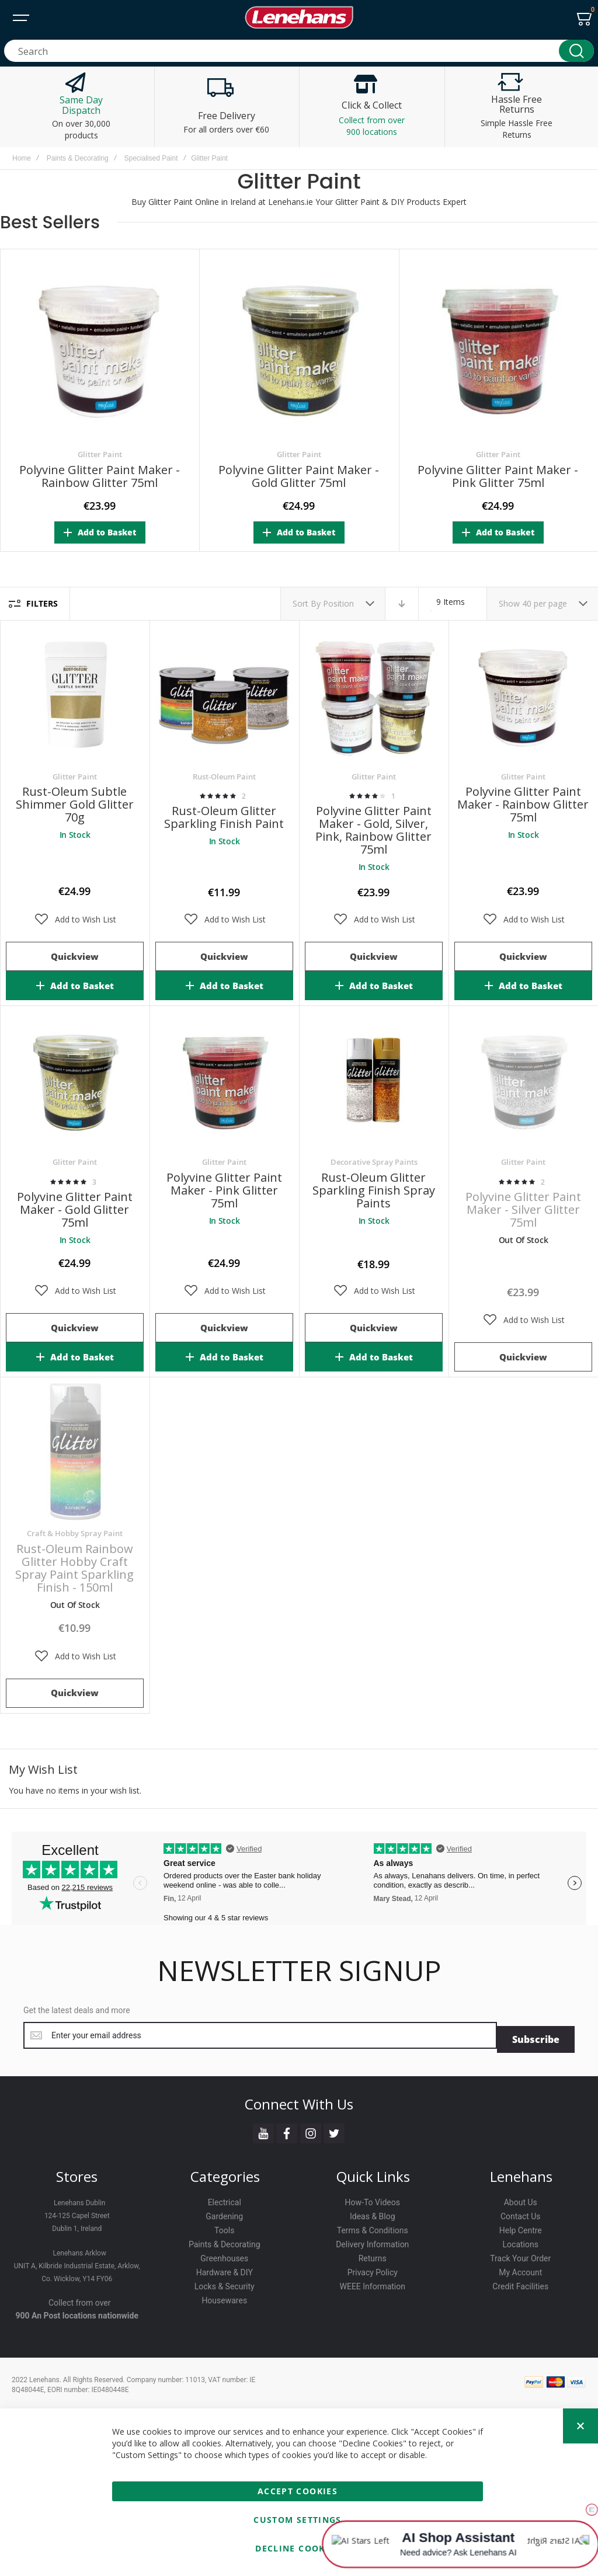 The width and height of the screenshot is (598, 2576). Describe the element at coordinates (373, 2254) in the screenshot. I see `Returns` at that location.